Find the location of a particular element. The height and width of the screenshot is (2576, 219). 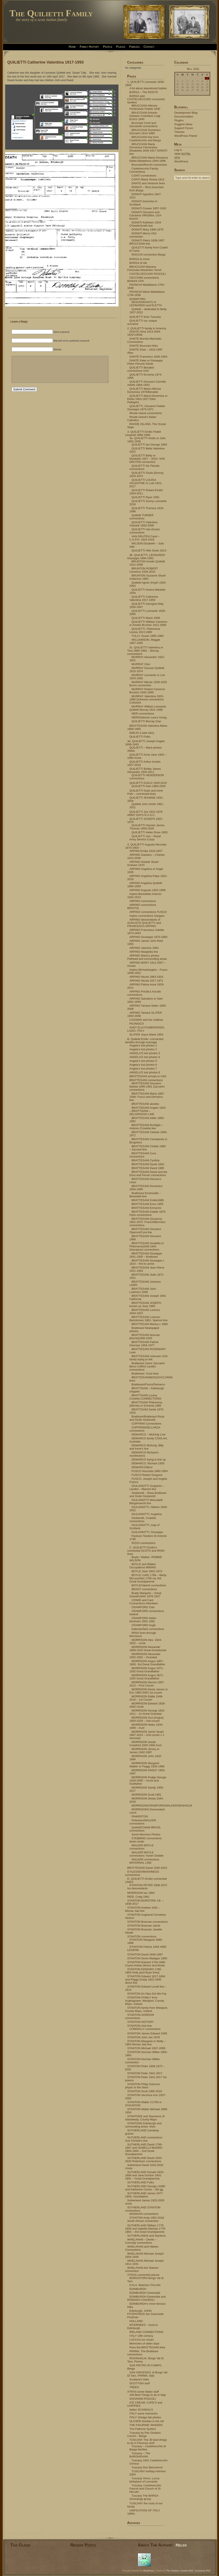

Valid is located at coordinates (182, 153).